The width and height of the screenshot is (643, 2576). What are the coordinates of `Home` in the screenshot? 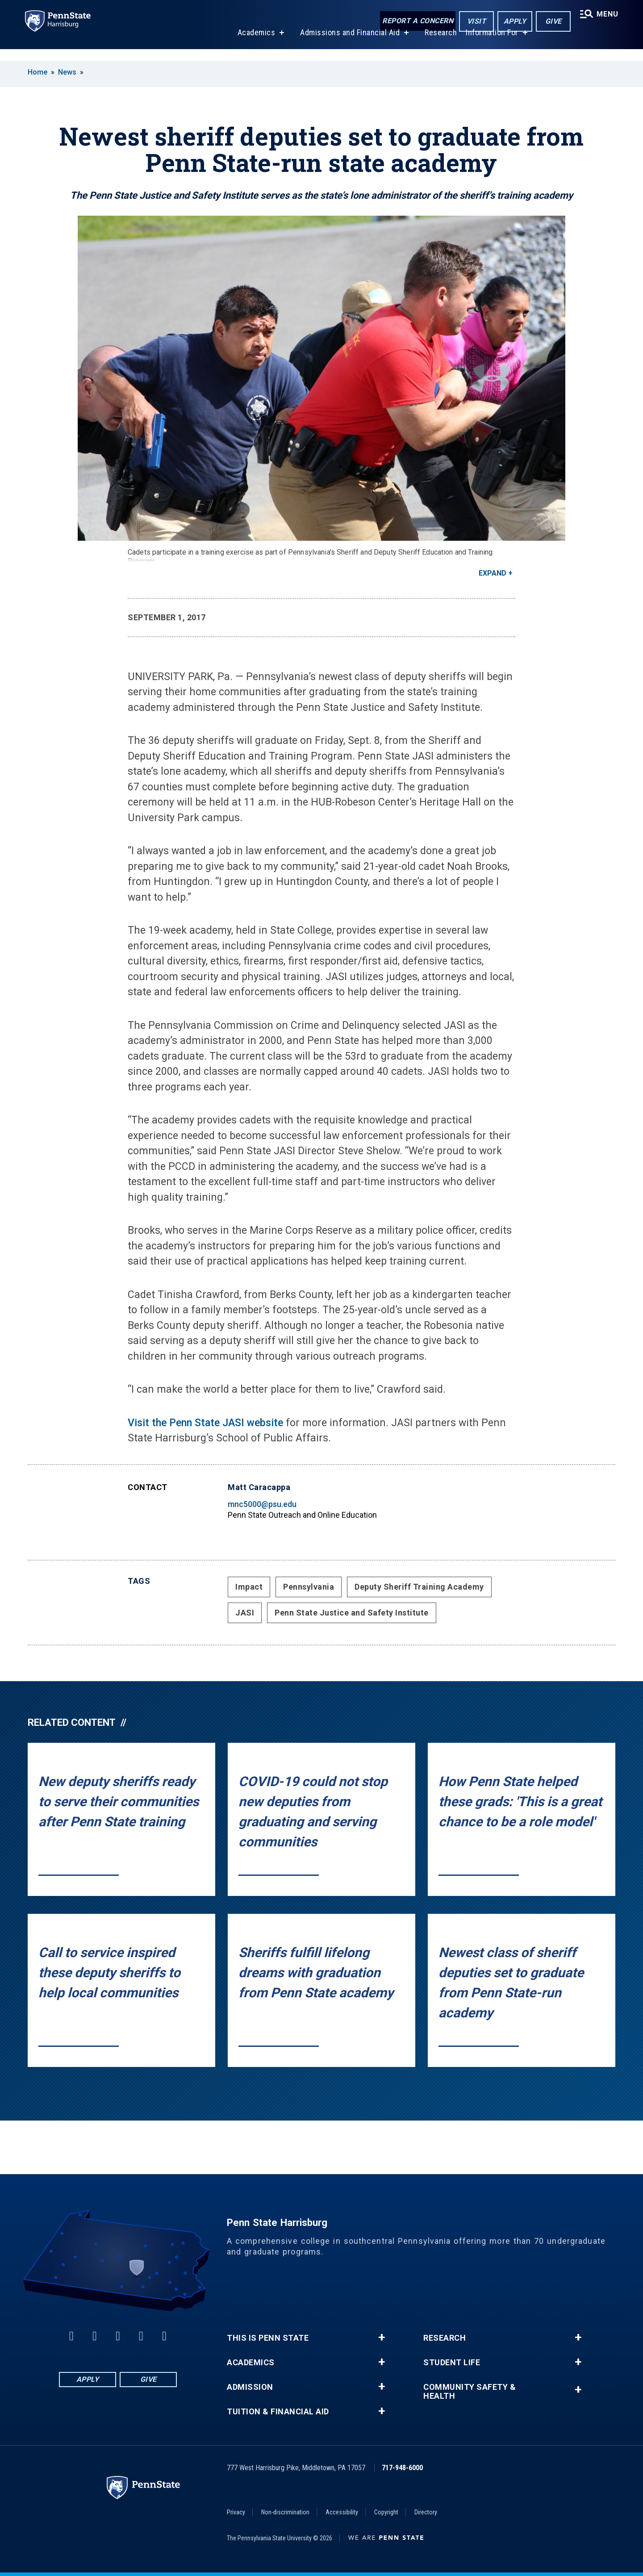 It's located at (37, 72).